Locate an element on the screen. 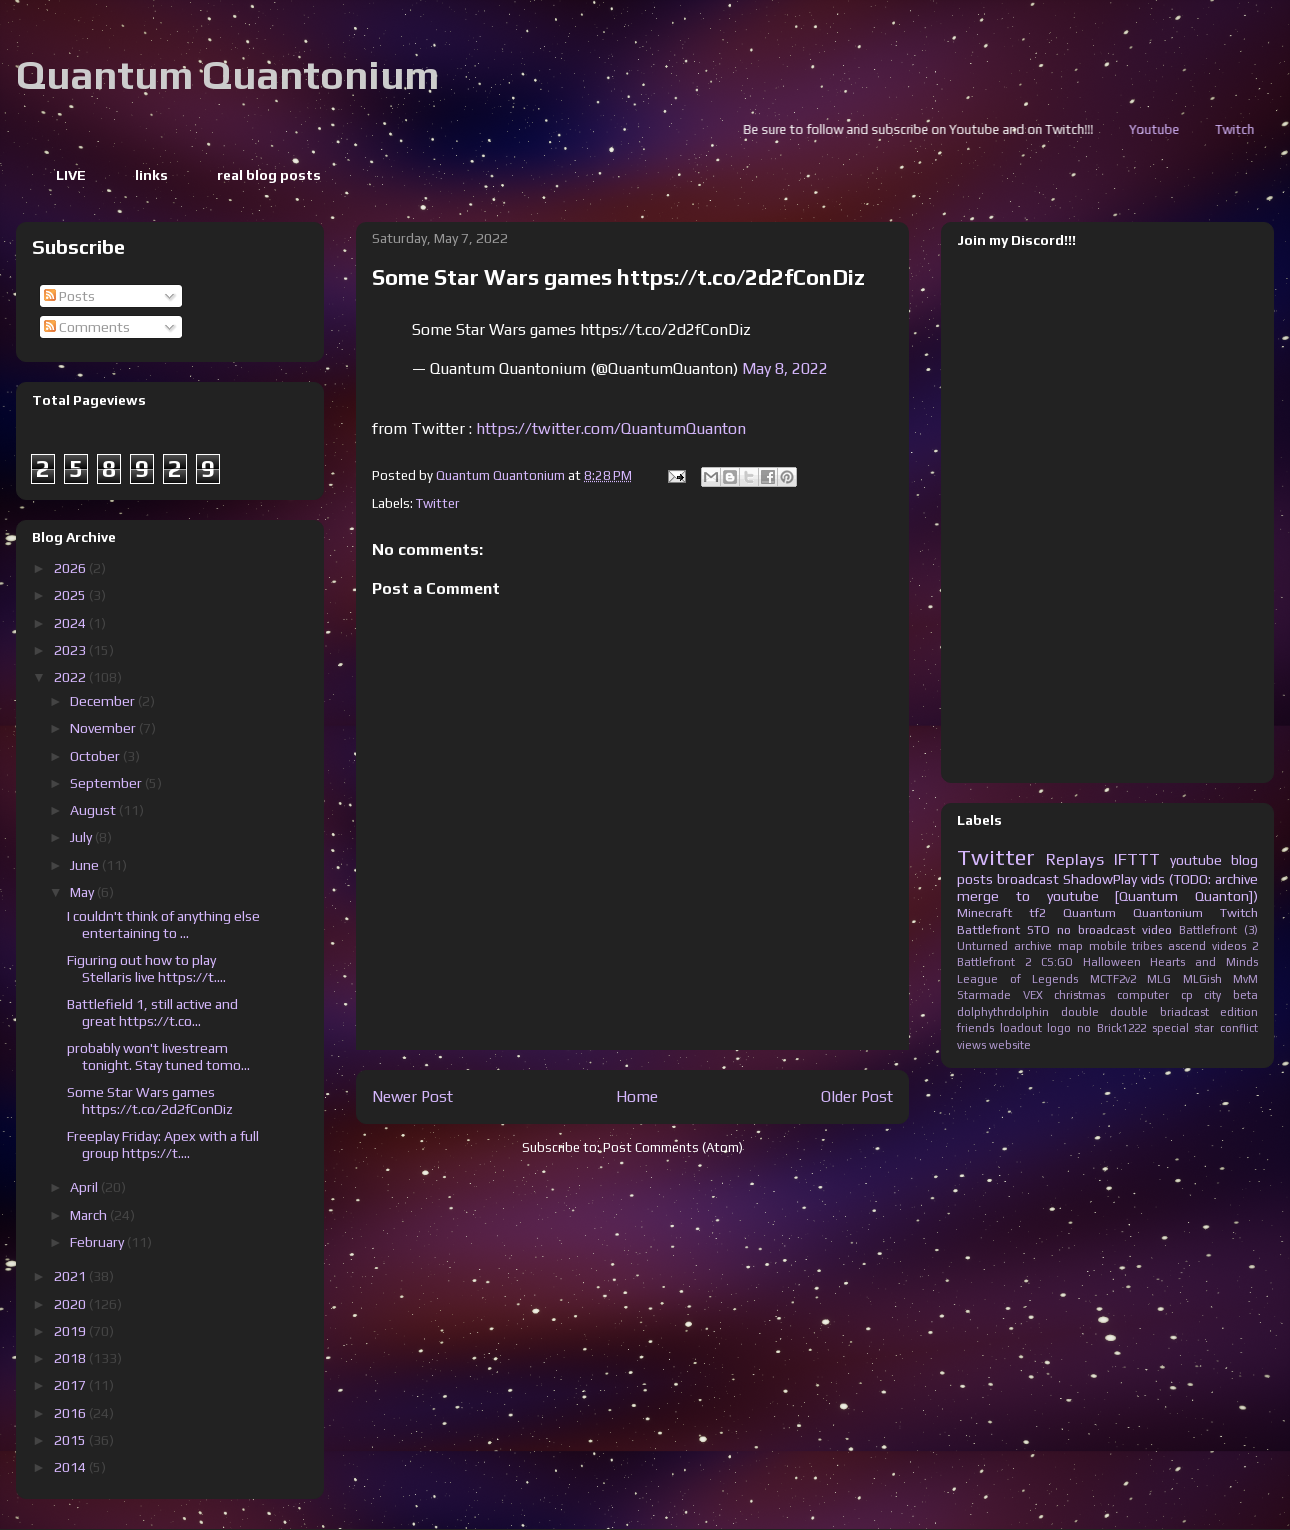 The image size is (1290, 1530). youtube is located at coordinates (1196, 860).